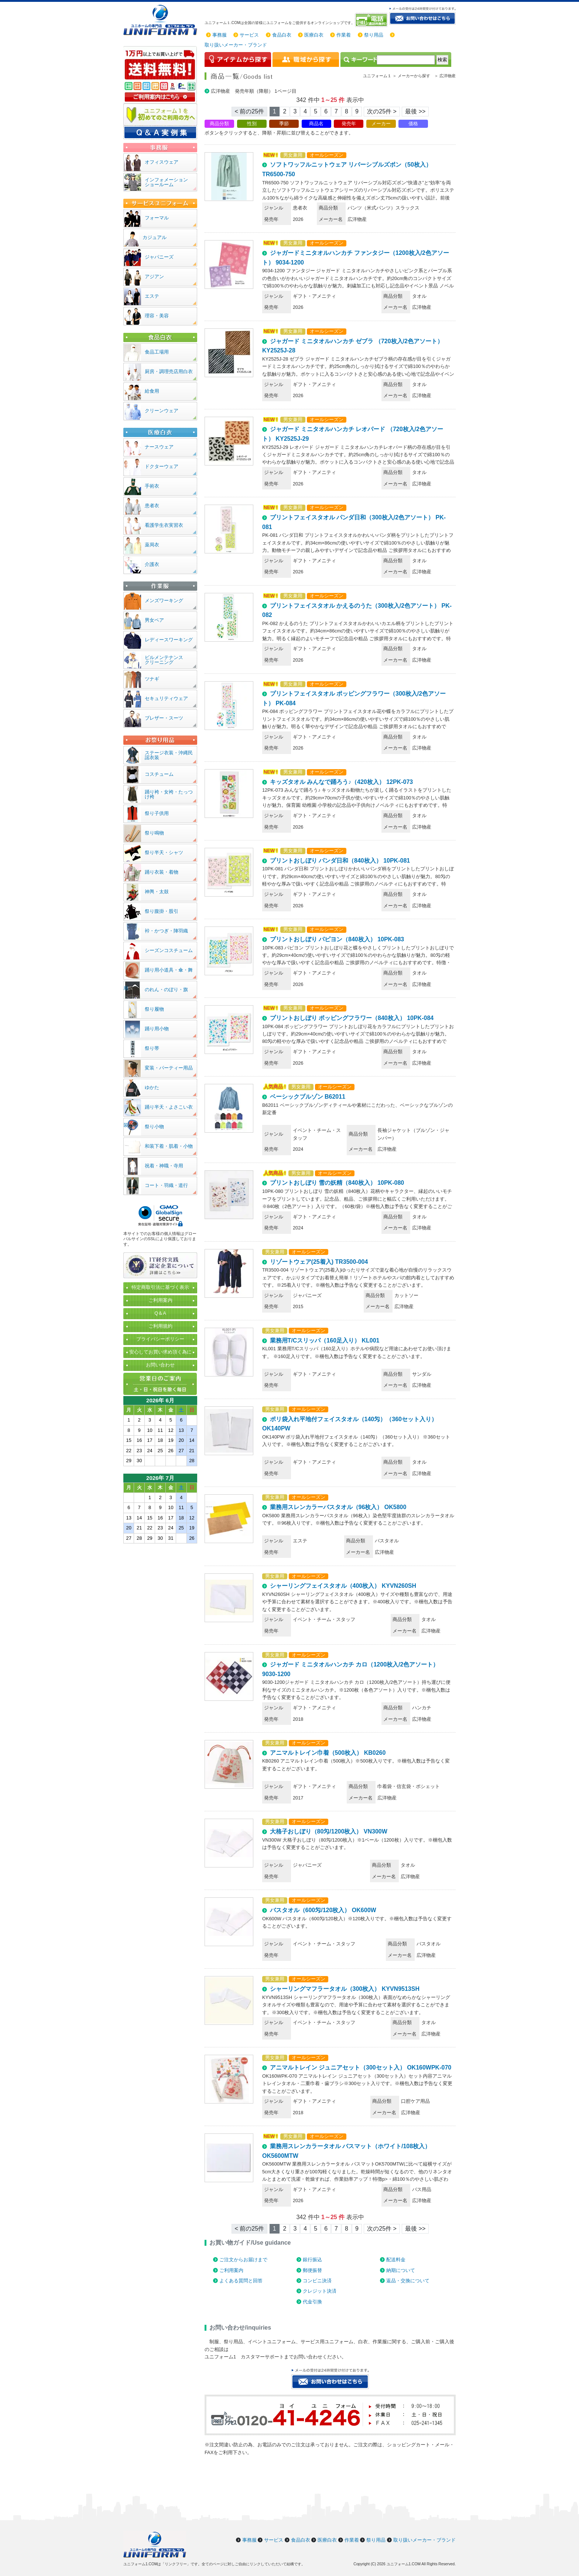 This screenshot has height=2576, width=579. I want to click on コスチューム, so click(159, 774).